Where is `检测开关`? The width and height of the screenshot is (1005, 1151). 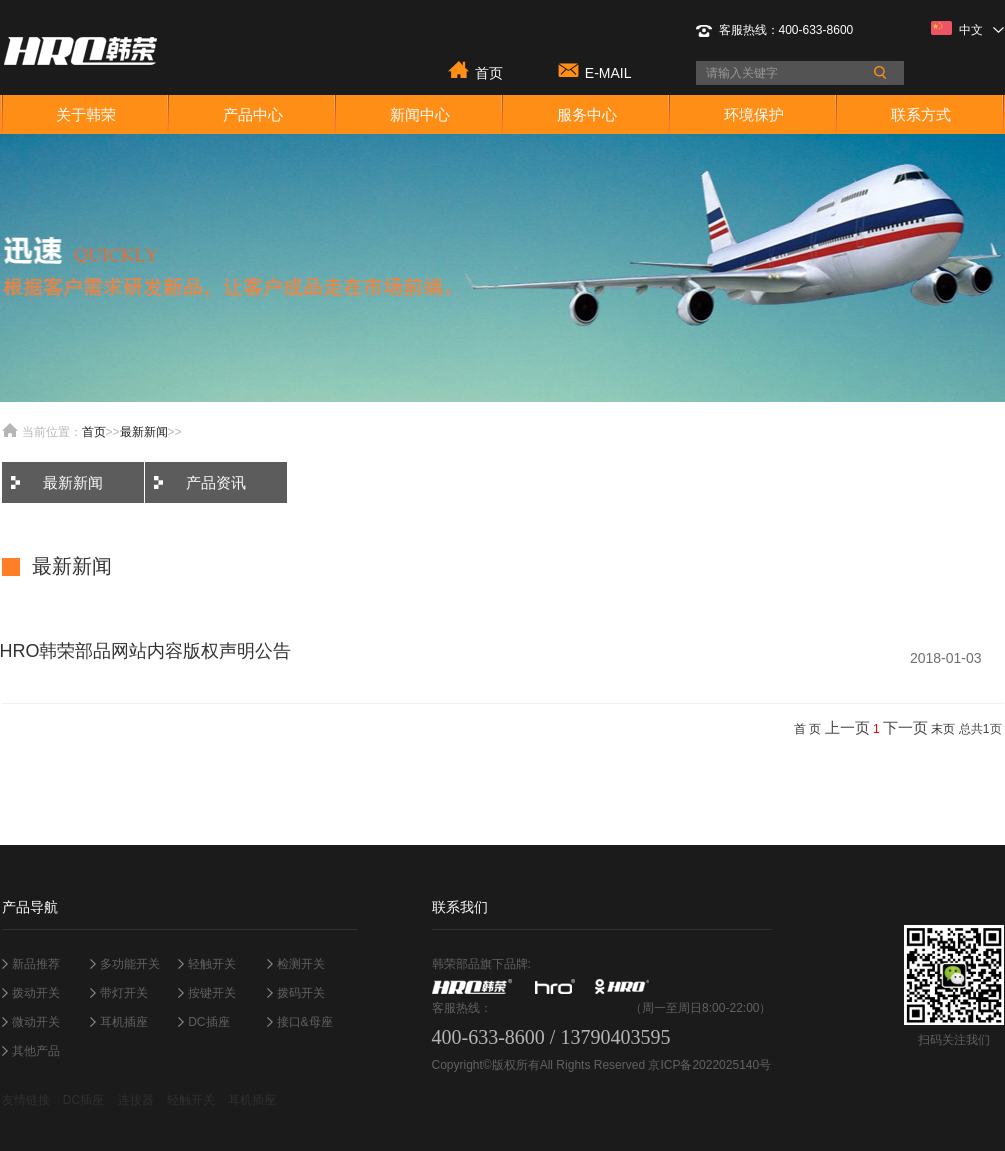
检测开关 is located at coordinates (301, 964).